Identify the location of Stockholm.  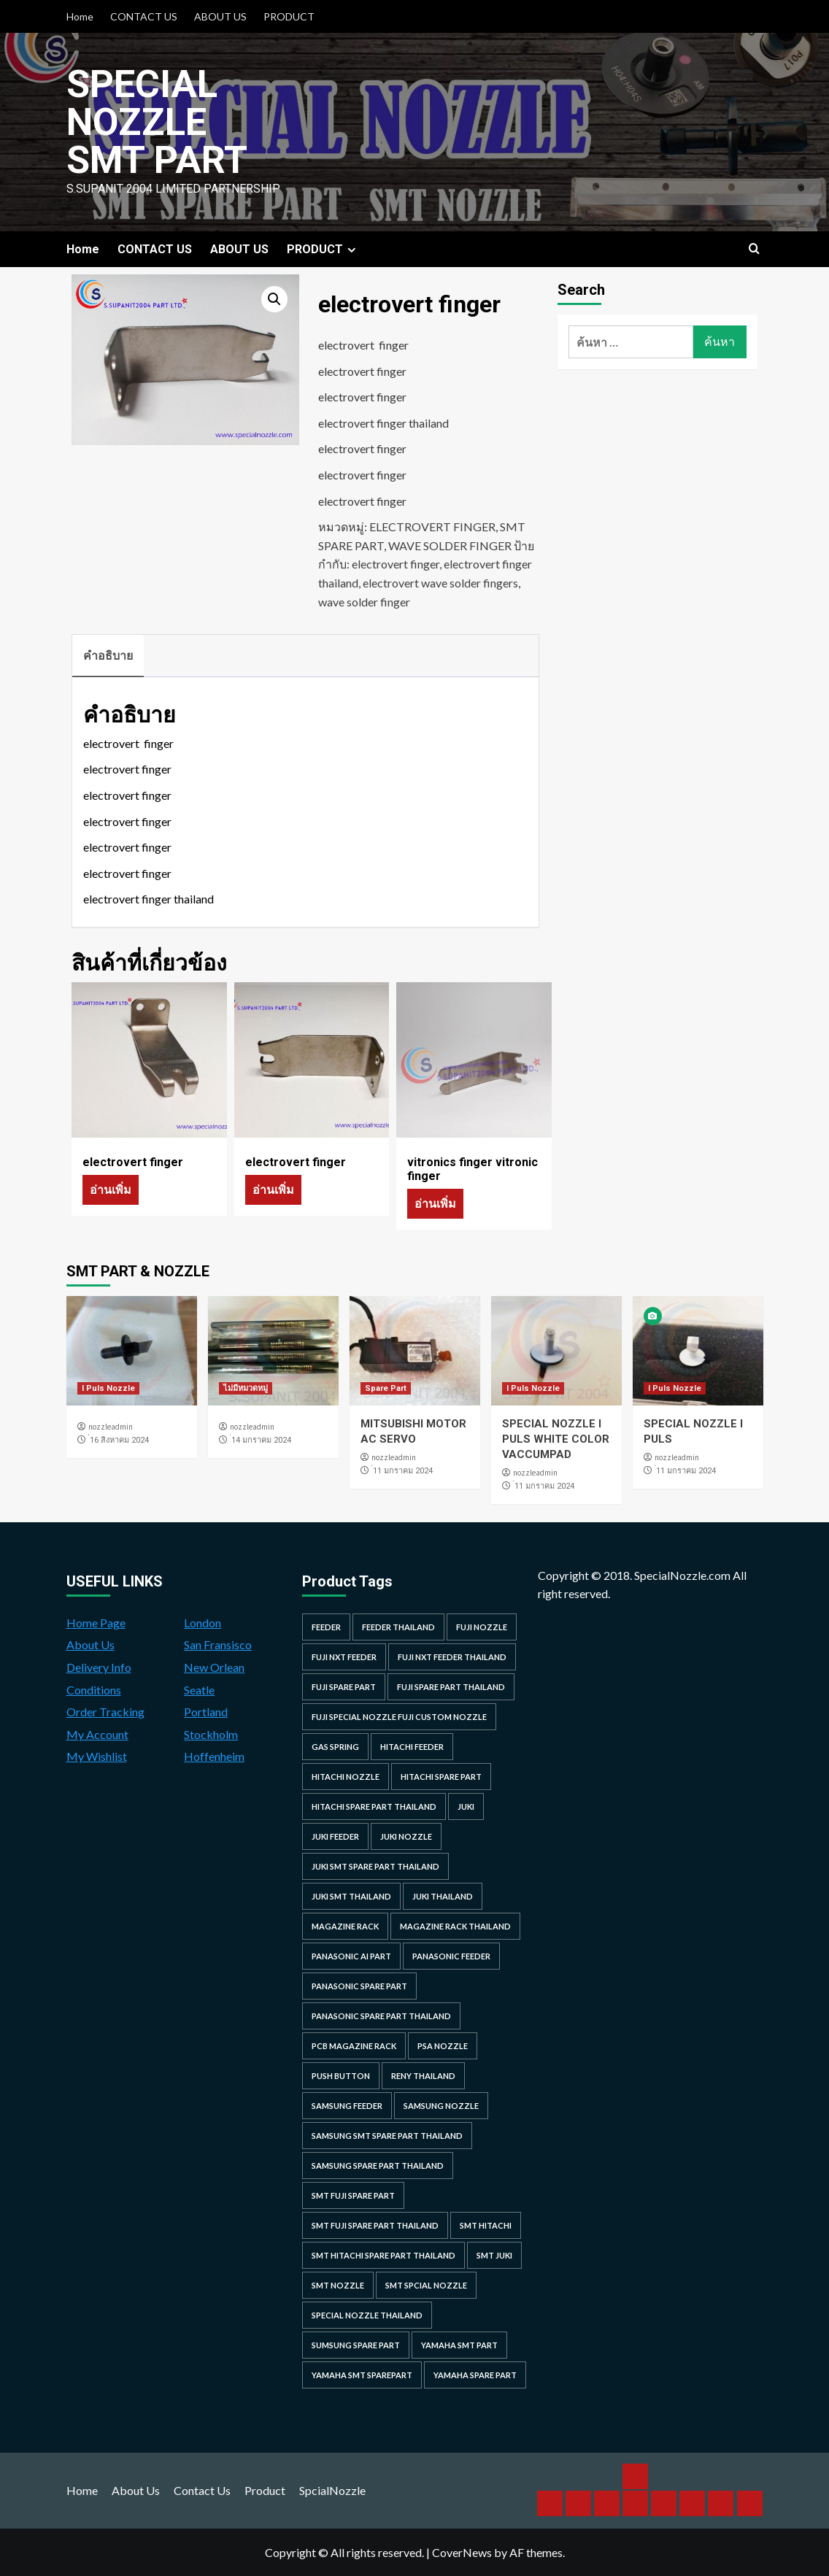
(211, 1734).